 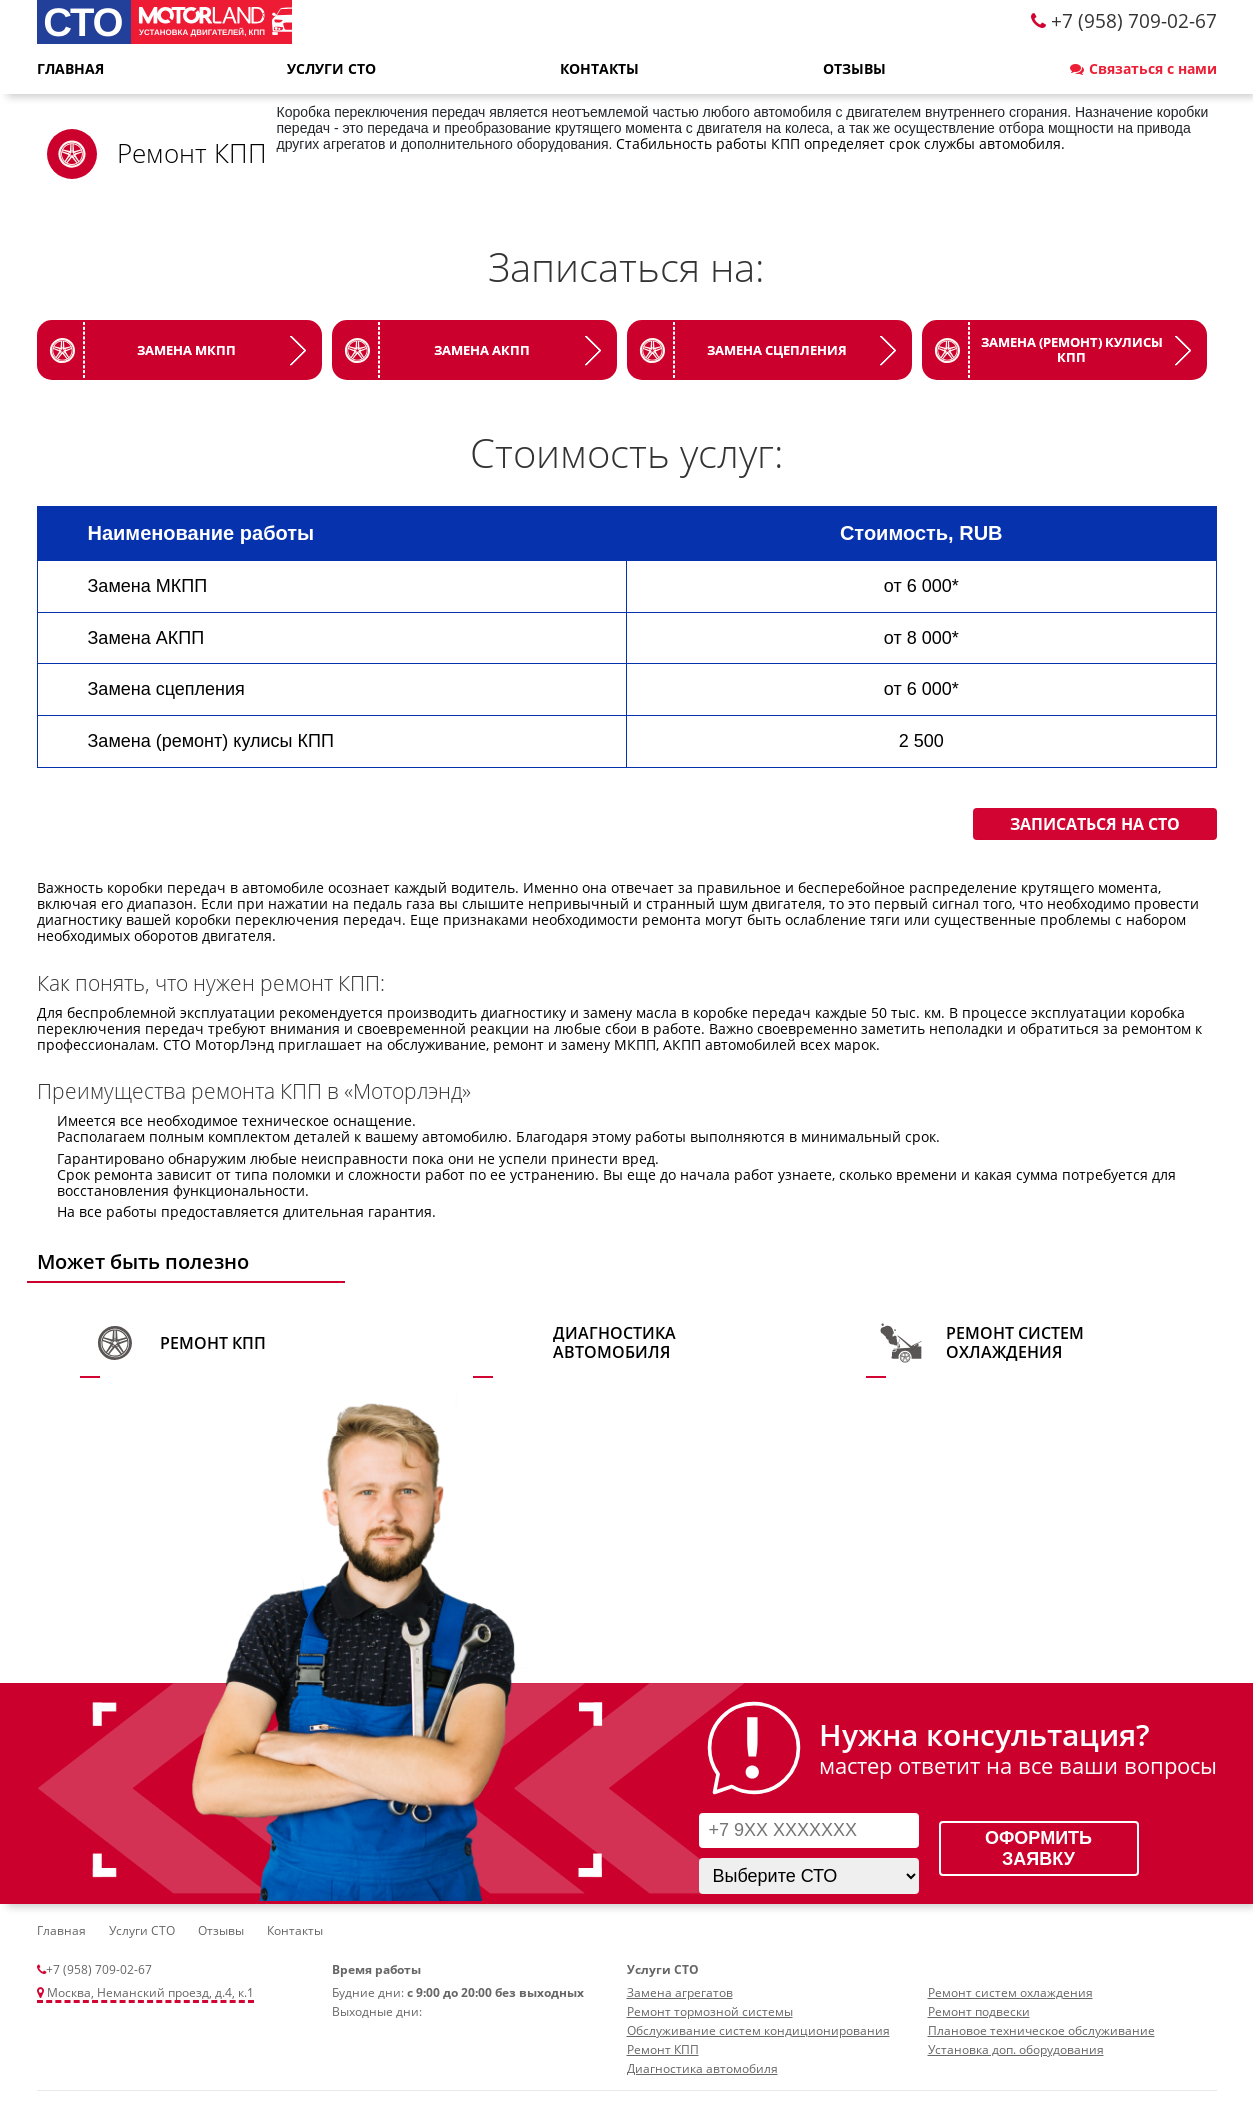 What do you see at coordinates (99, 1969) in the screenshot?
I see `+7 (958) 709-02-67` at bounding box center [99, 1969].